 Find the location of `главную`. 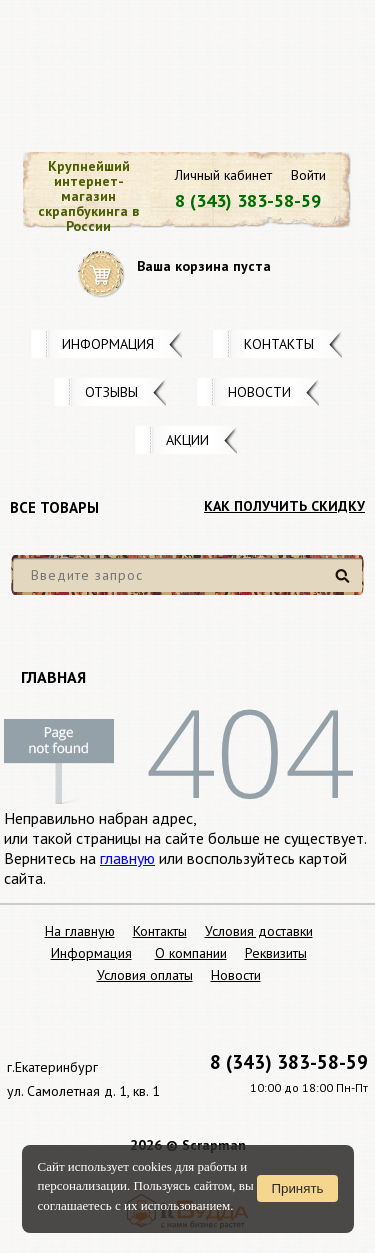

главную is located at coordinates (127, 858).